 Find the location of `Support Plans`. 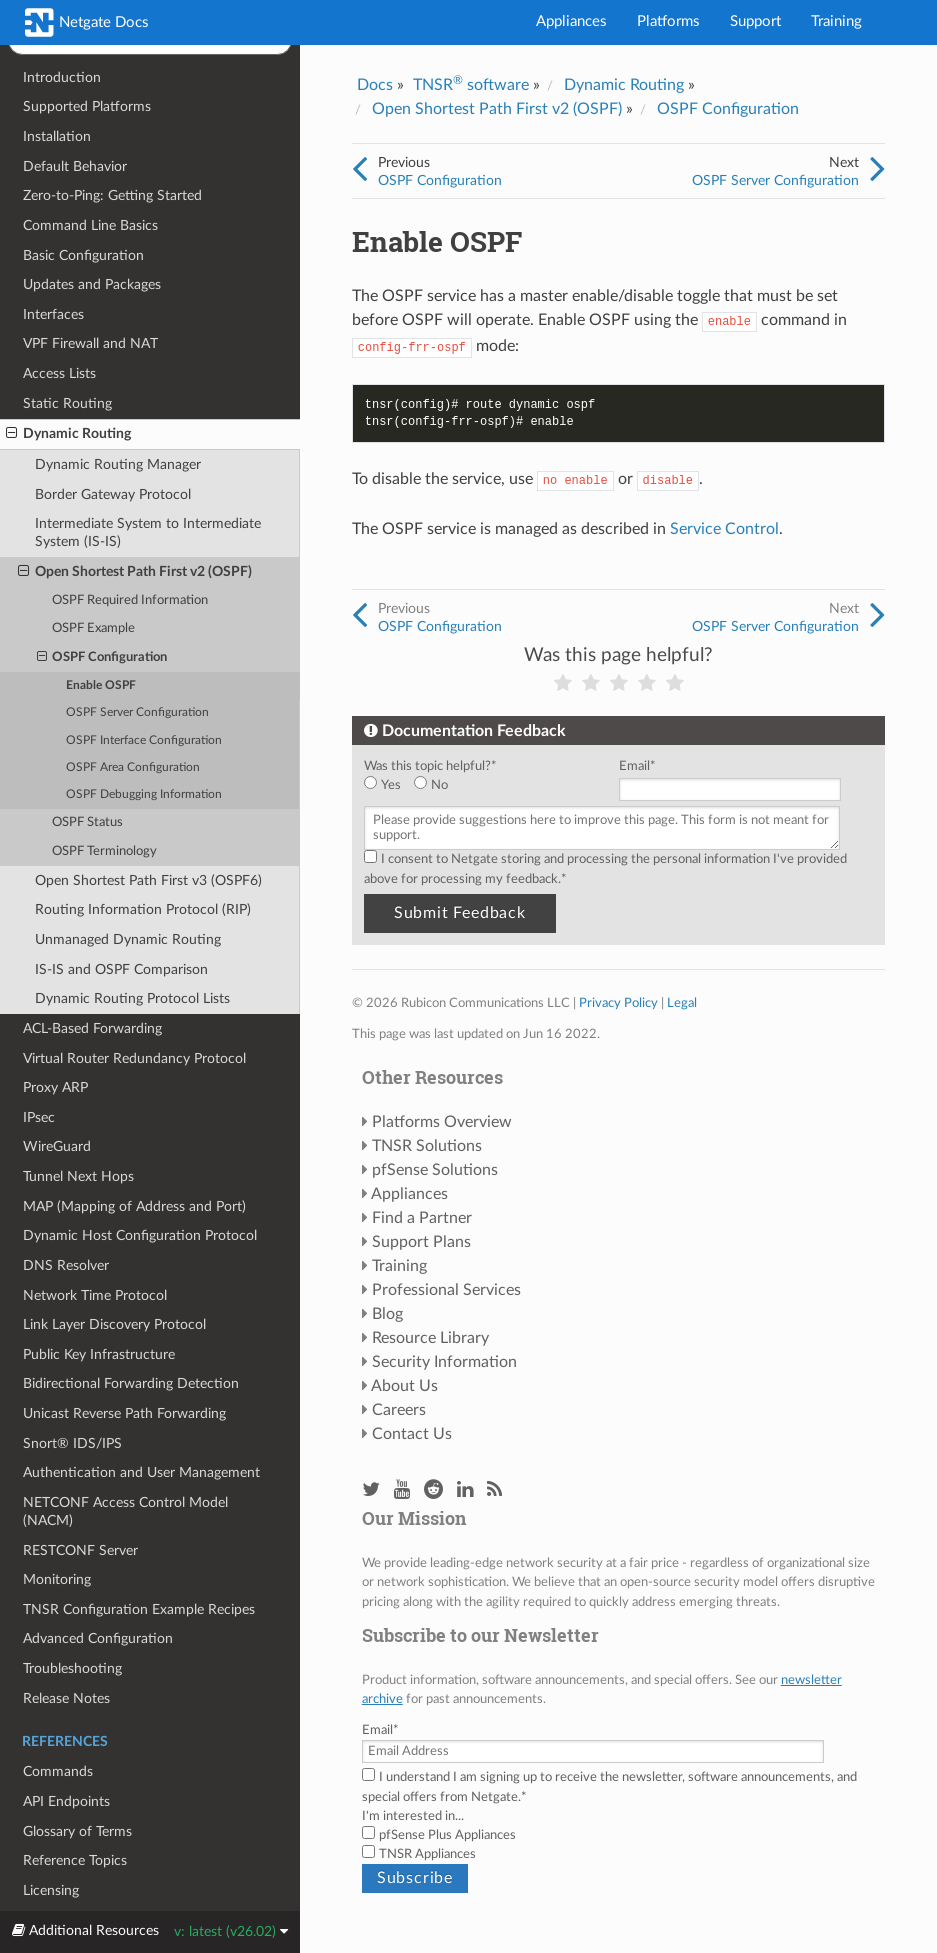

Support Plans is located at coordinates (421, 1242).